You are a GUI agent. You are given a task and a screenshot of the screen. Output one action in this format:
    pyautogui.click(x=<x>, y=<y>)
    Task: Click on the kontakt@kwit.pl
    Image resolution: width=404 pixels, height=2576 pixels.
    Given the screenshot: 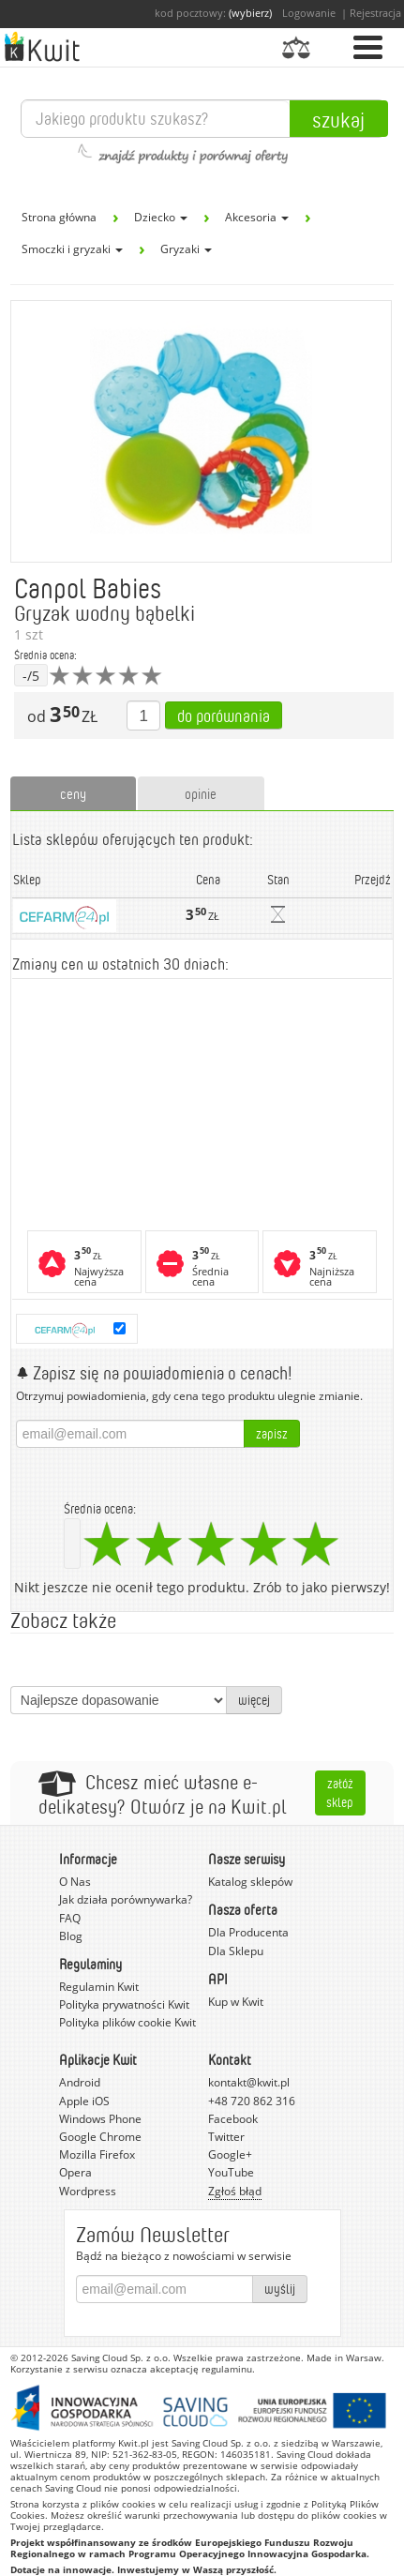 What is the action you would take?
    pyautogui.click(x=249, y=2082)
    